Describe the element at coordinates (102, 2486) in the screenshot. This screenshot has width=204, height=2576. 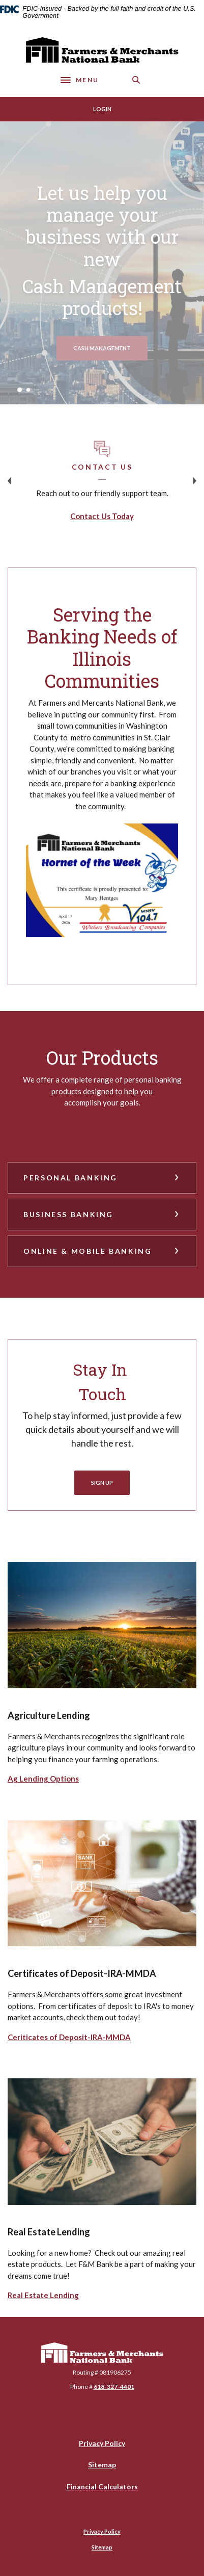
I see `Financial Calculators` at that location.